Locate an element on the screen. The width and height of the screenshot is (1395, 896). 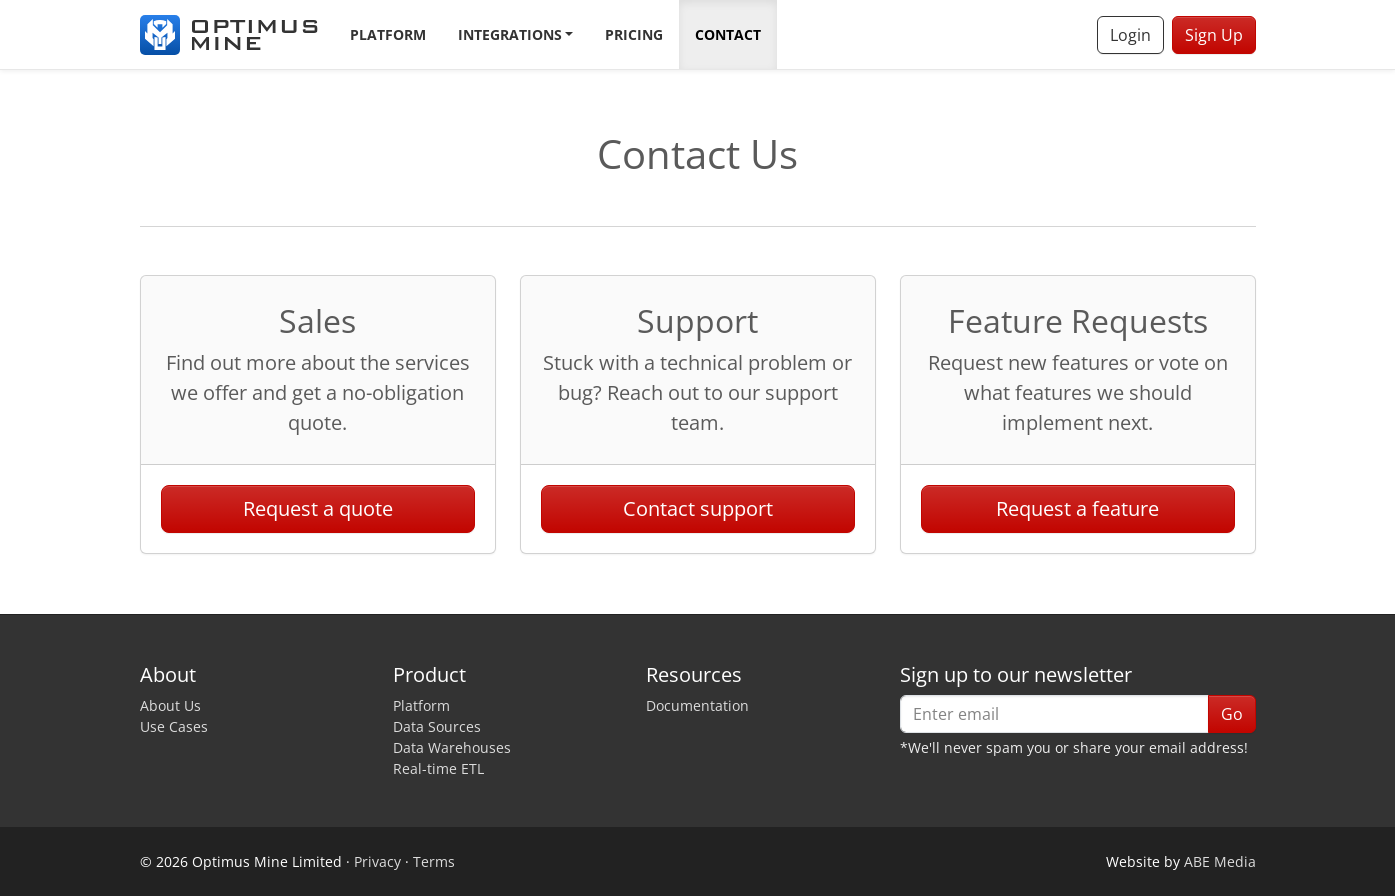
Request a quote is located at coordinates (318, 508).